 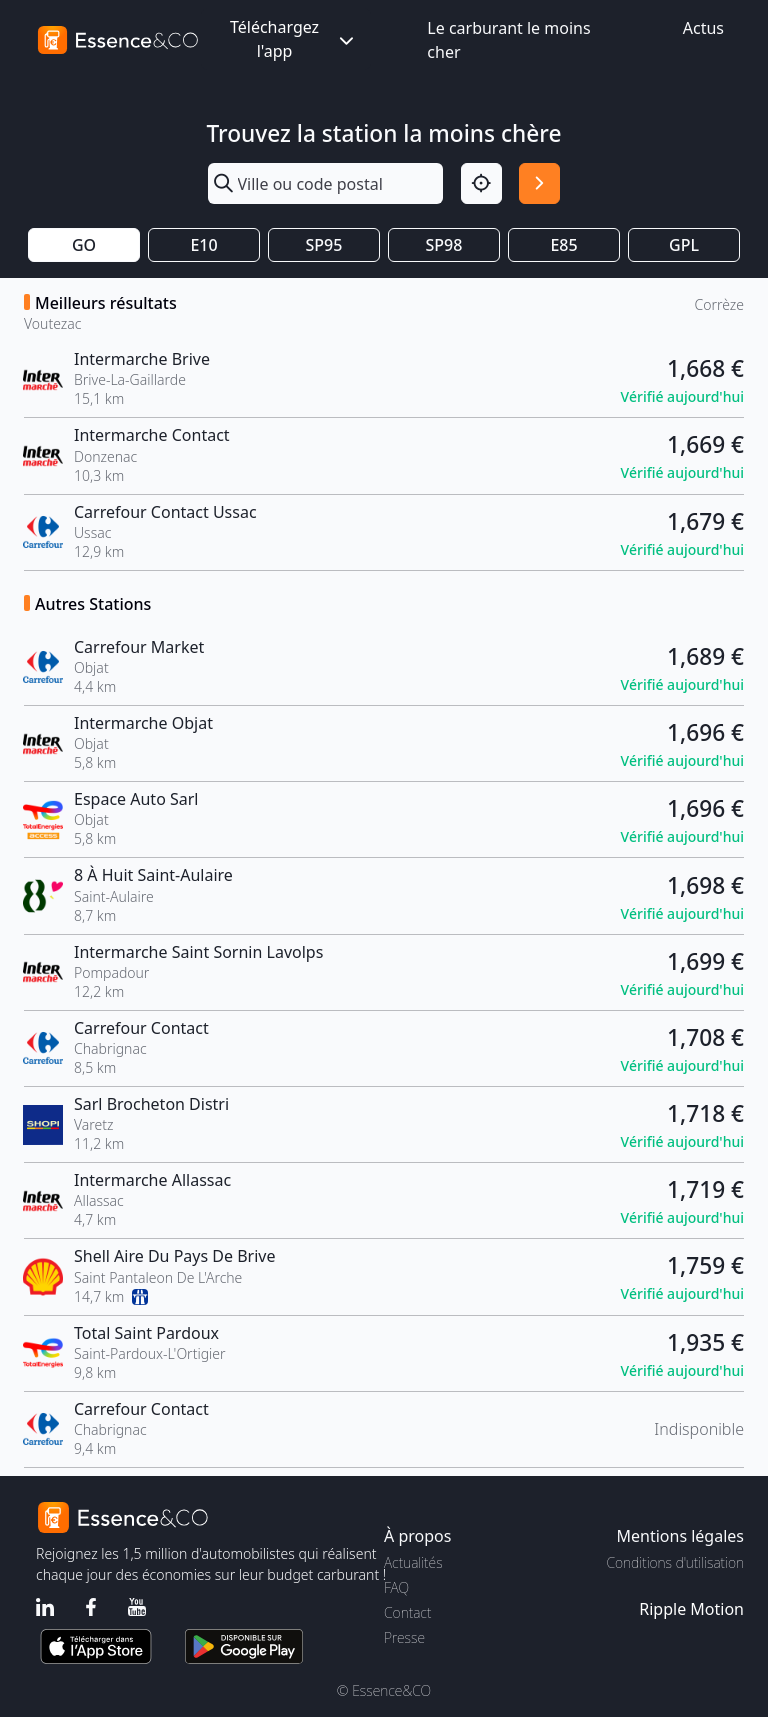 What do you see at coordinates (508, 40) in the screenshot?
I see `Le carburant le moins cher` at bounding box center [508, 40].